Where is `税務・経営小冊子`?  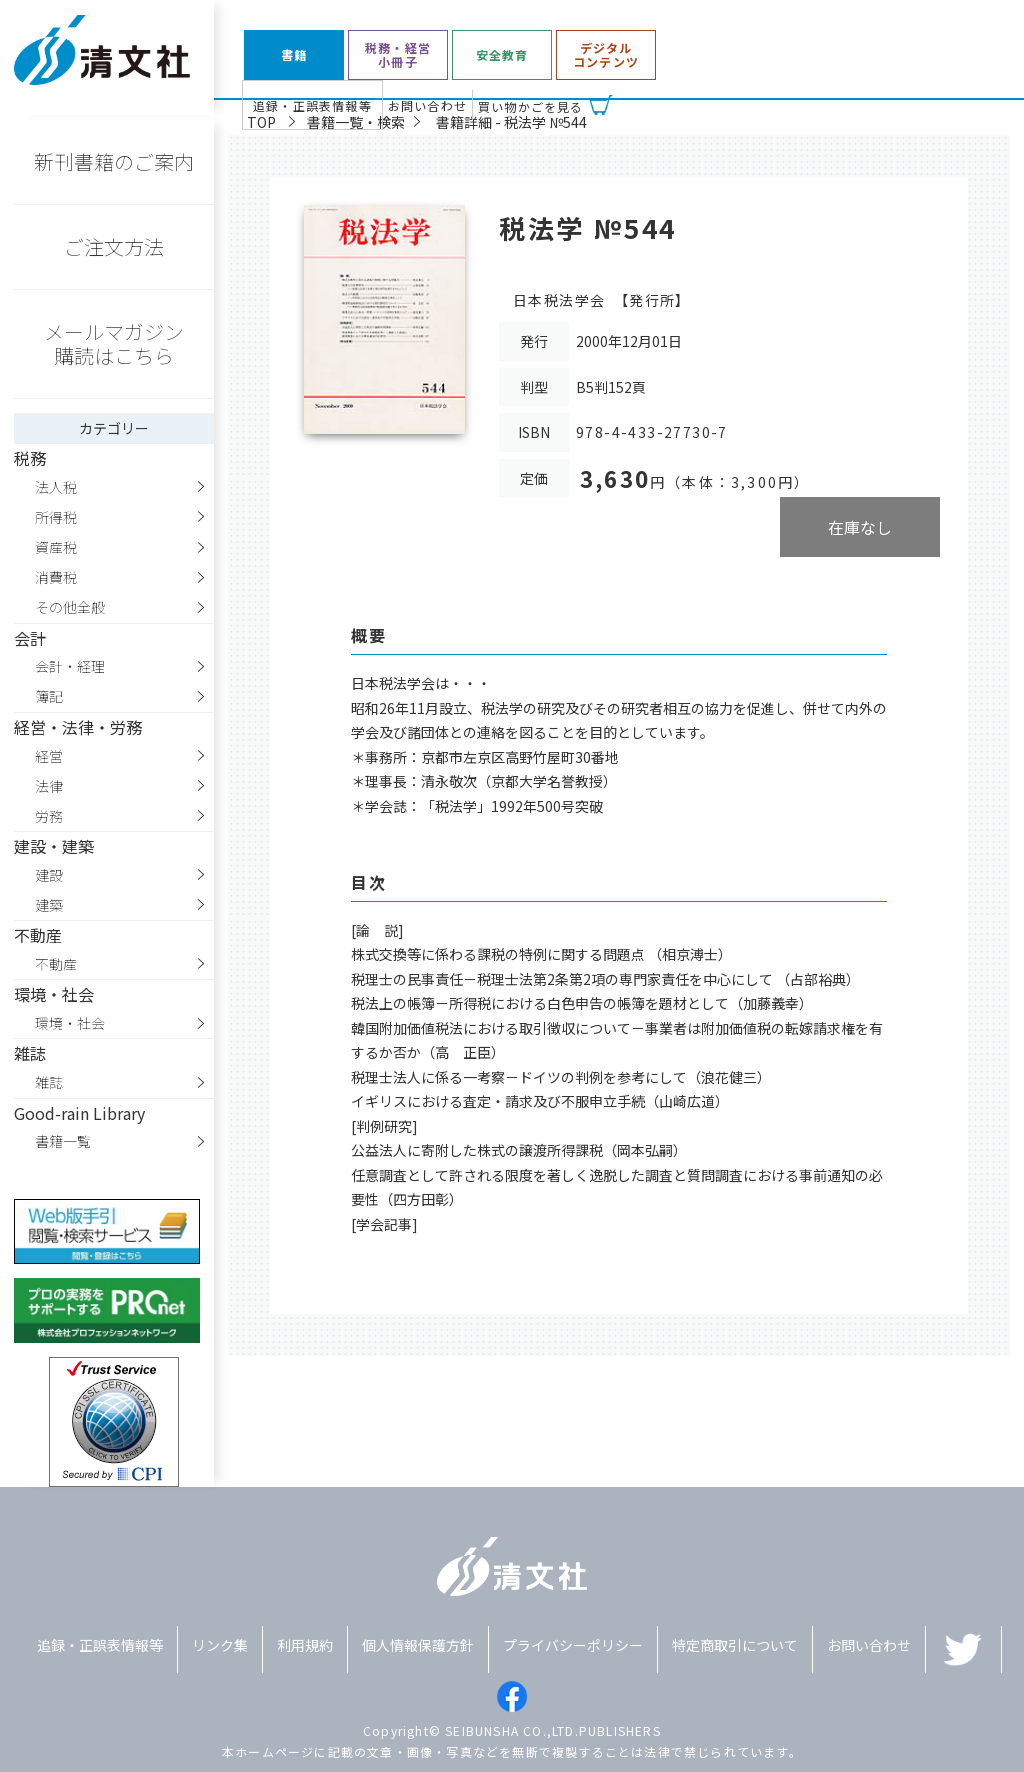
税務・経営小冊子 is located at coordinates (398, 55).